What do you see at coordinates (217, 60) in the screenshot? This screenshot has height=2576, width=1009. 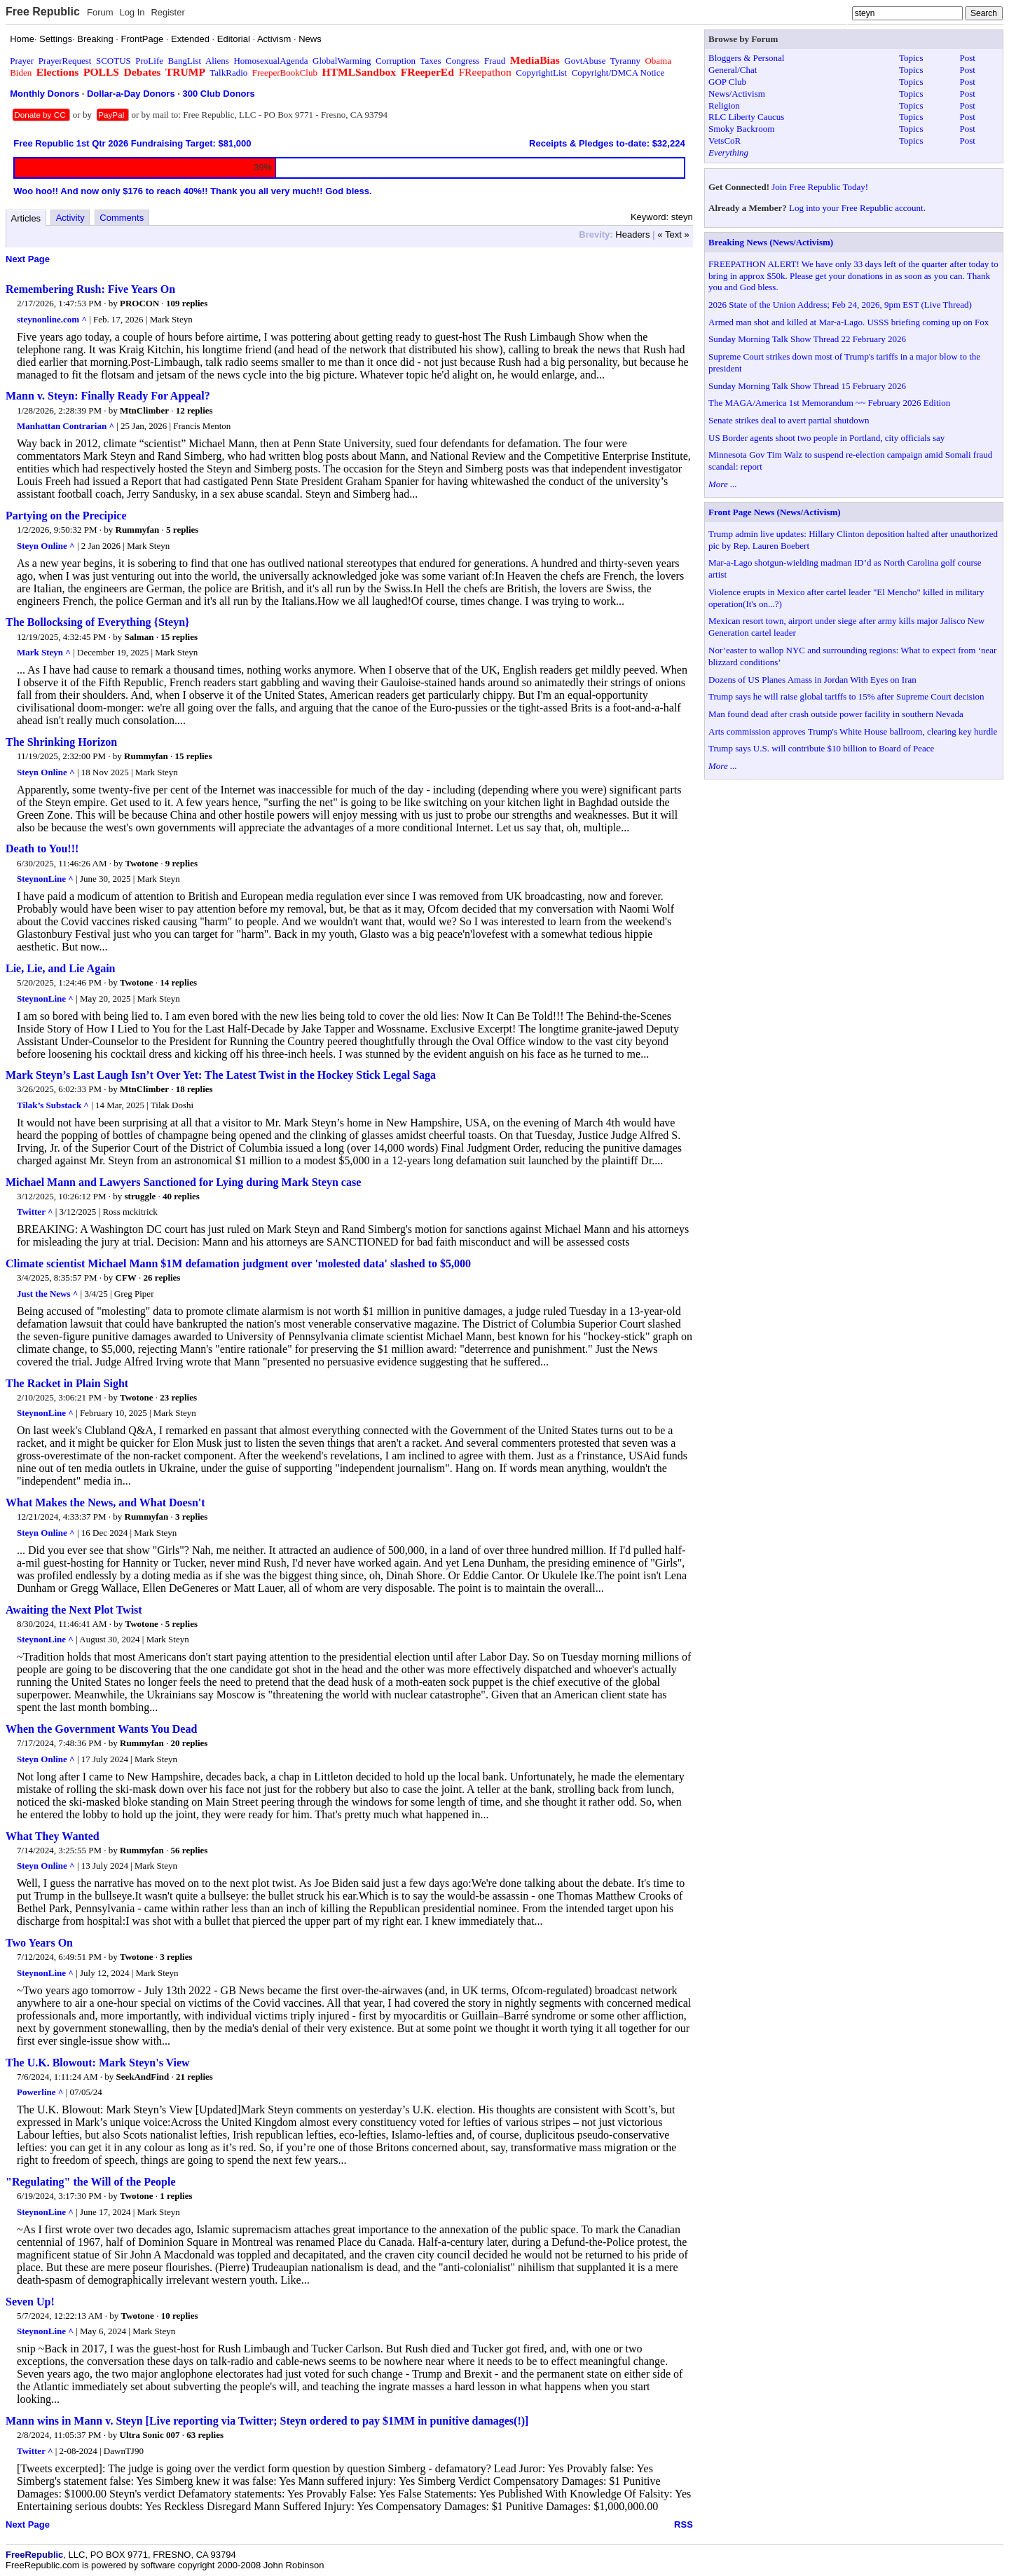 I see `Aliens` at bounding box center [217, 60].